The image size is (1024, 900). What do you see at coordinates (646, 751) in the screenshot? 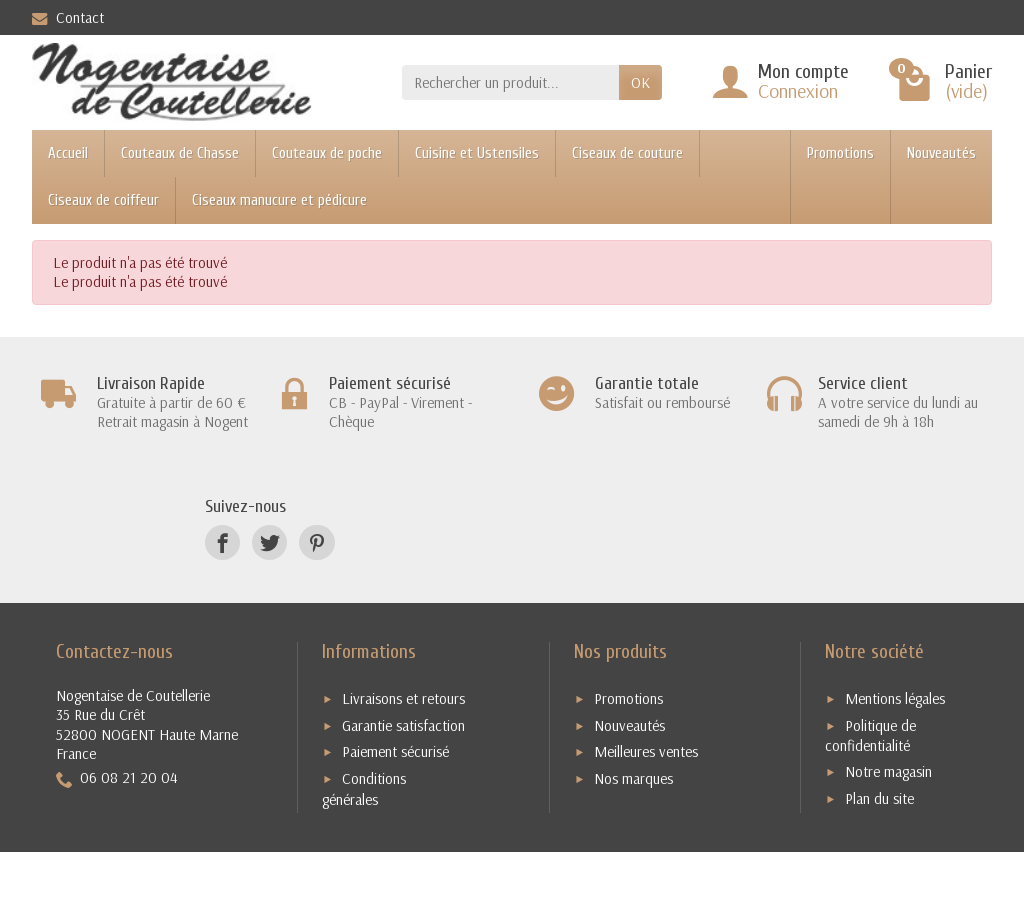
I see `Meilleures ventes` at bounding box center [646, 751].